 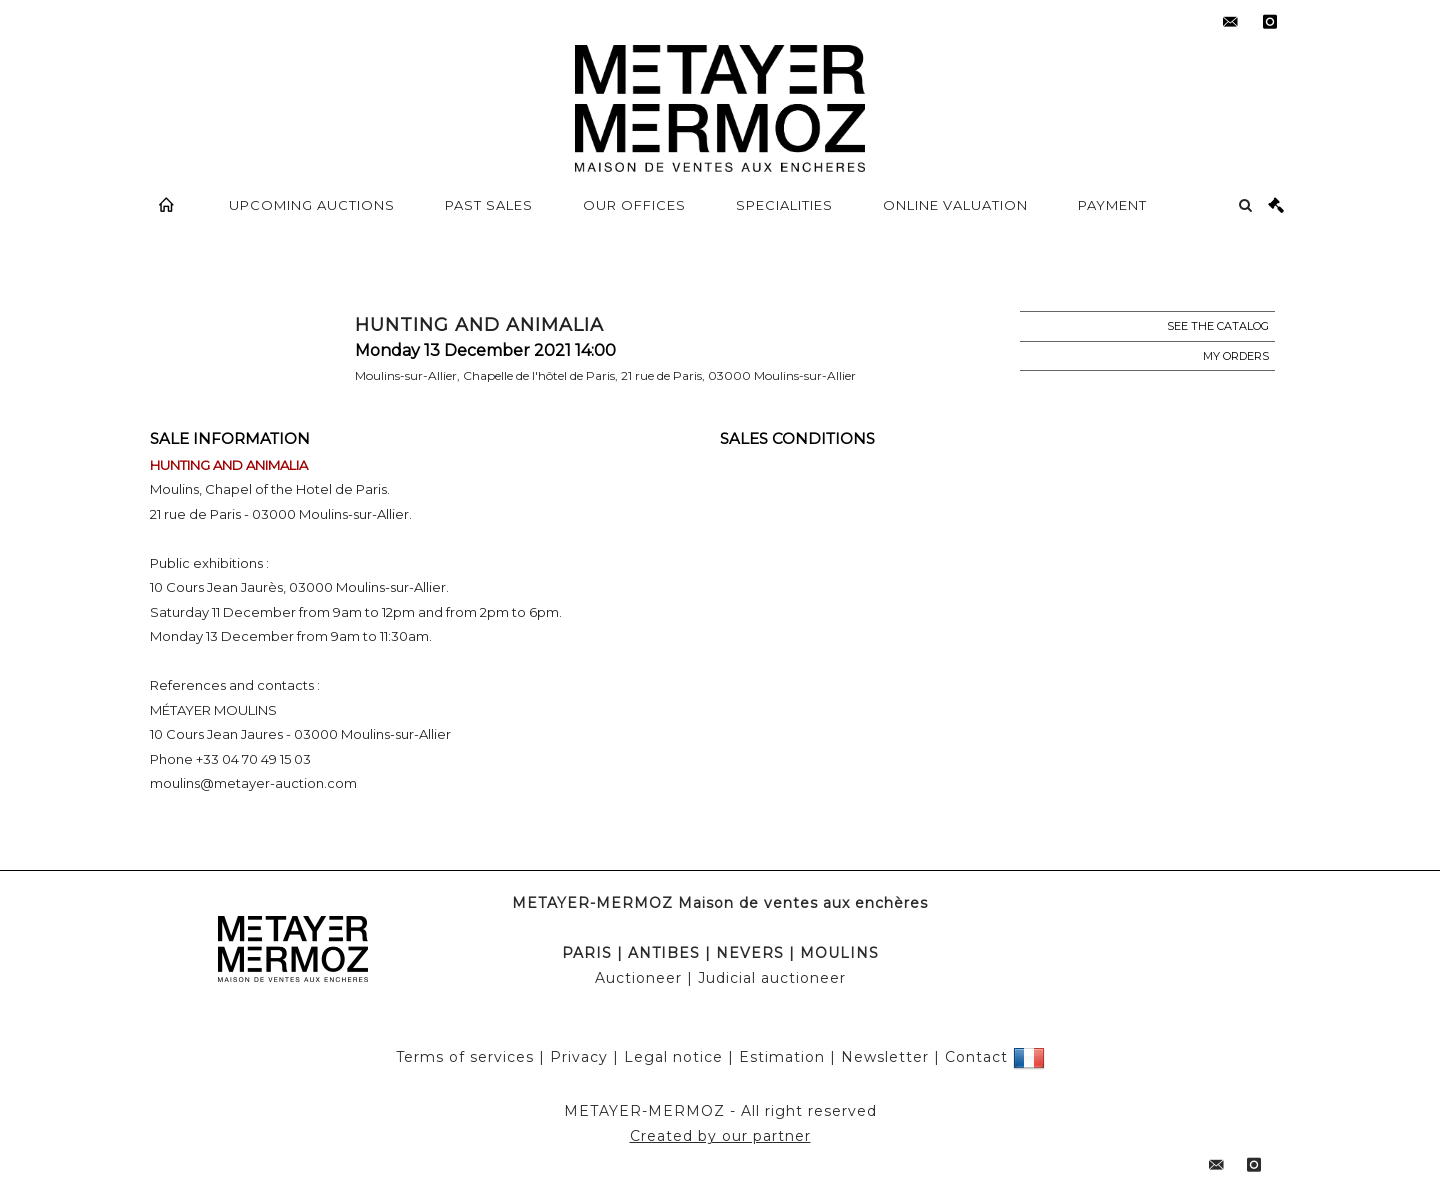 I want to click on Privacy, so click(x=579, y=1057).